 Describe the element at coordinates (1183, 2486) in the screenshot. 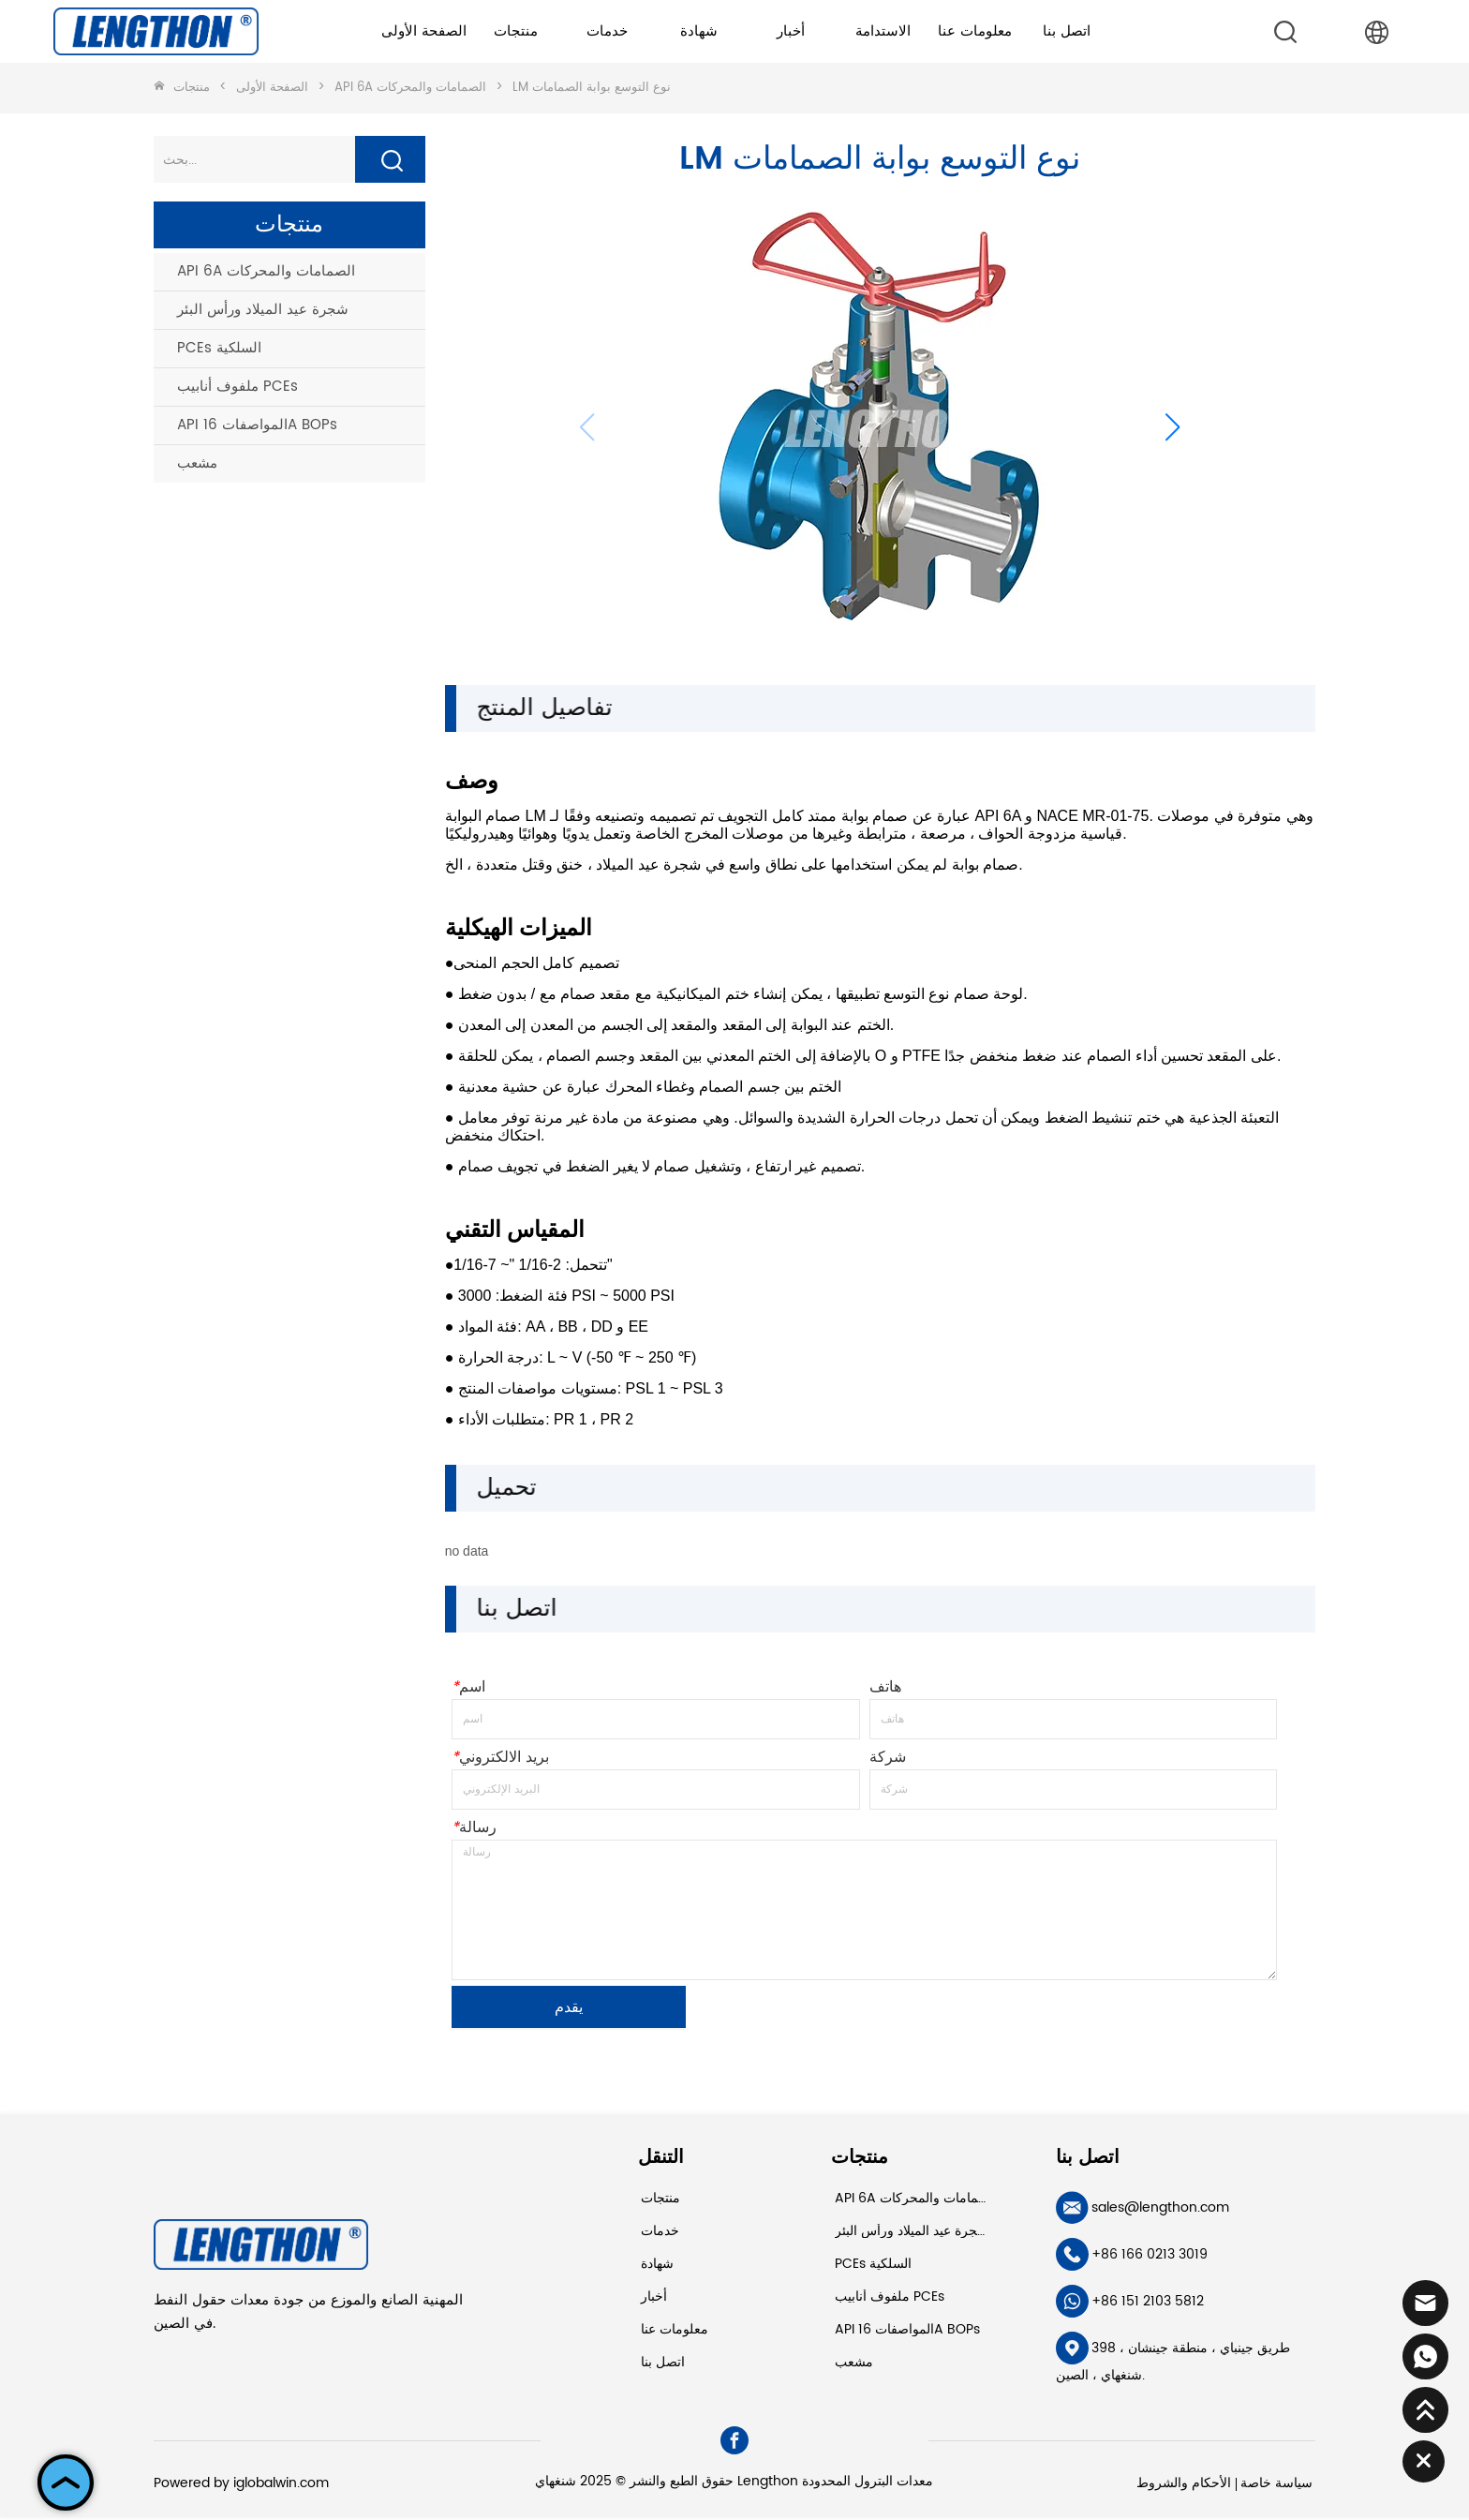

I see `الأحكام والشروط` at that location.